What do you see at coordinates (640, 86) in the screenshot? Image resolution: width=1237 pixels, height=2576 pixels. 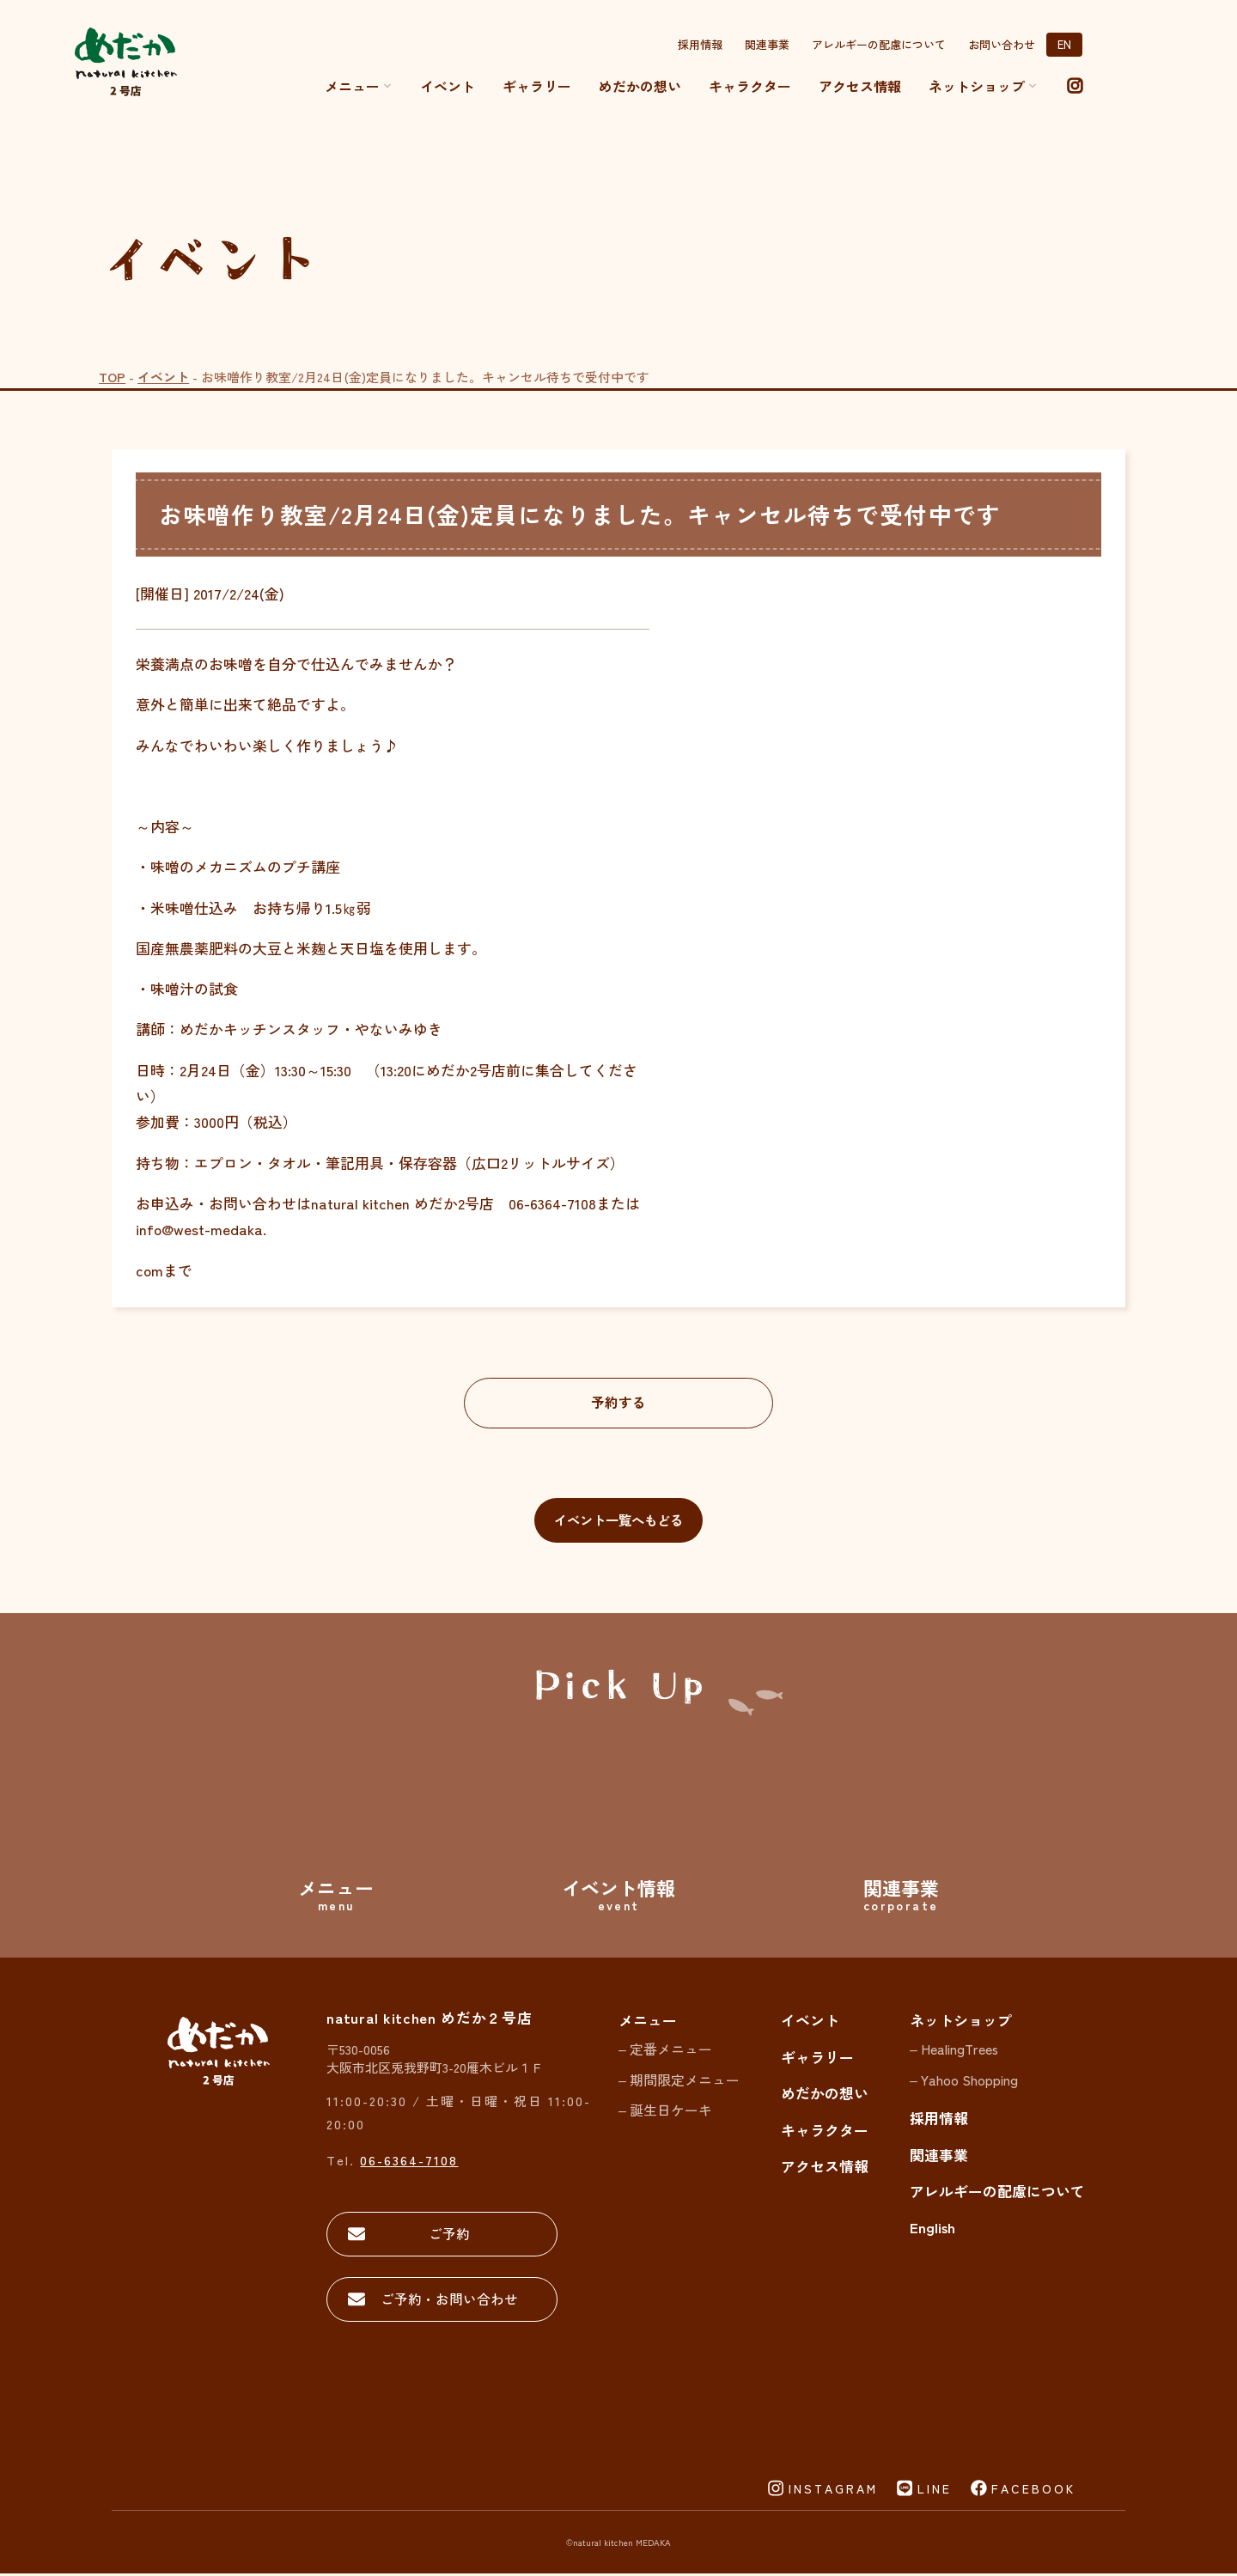 I see `めだかの想い` at bounding box center [640, 86].